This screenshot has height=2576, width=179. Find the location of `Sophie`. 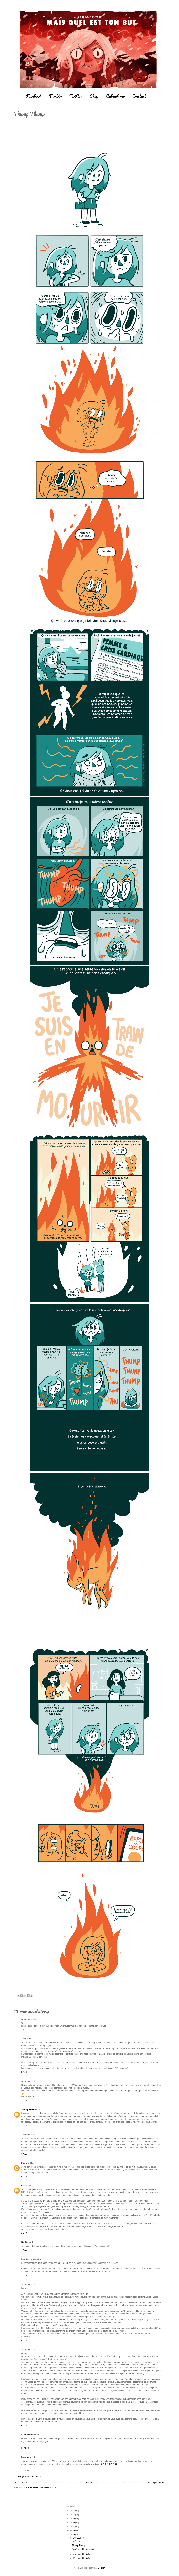

Sophie is located at coordinates (24, 2242).